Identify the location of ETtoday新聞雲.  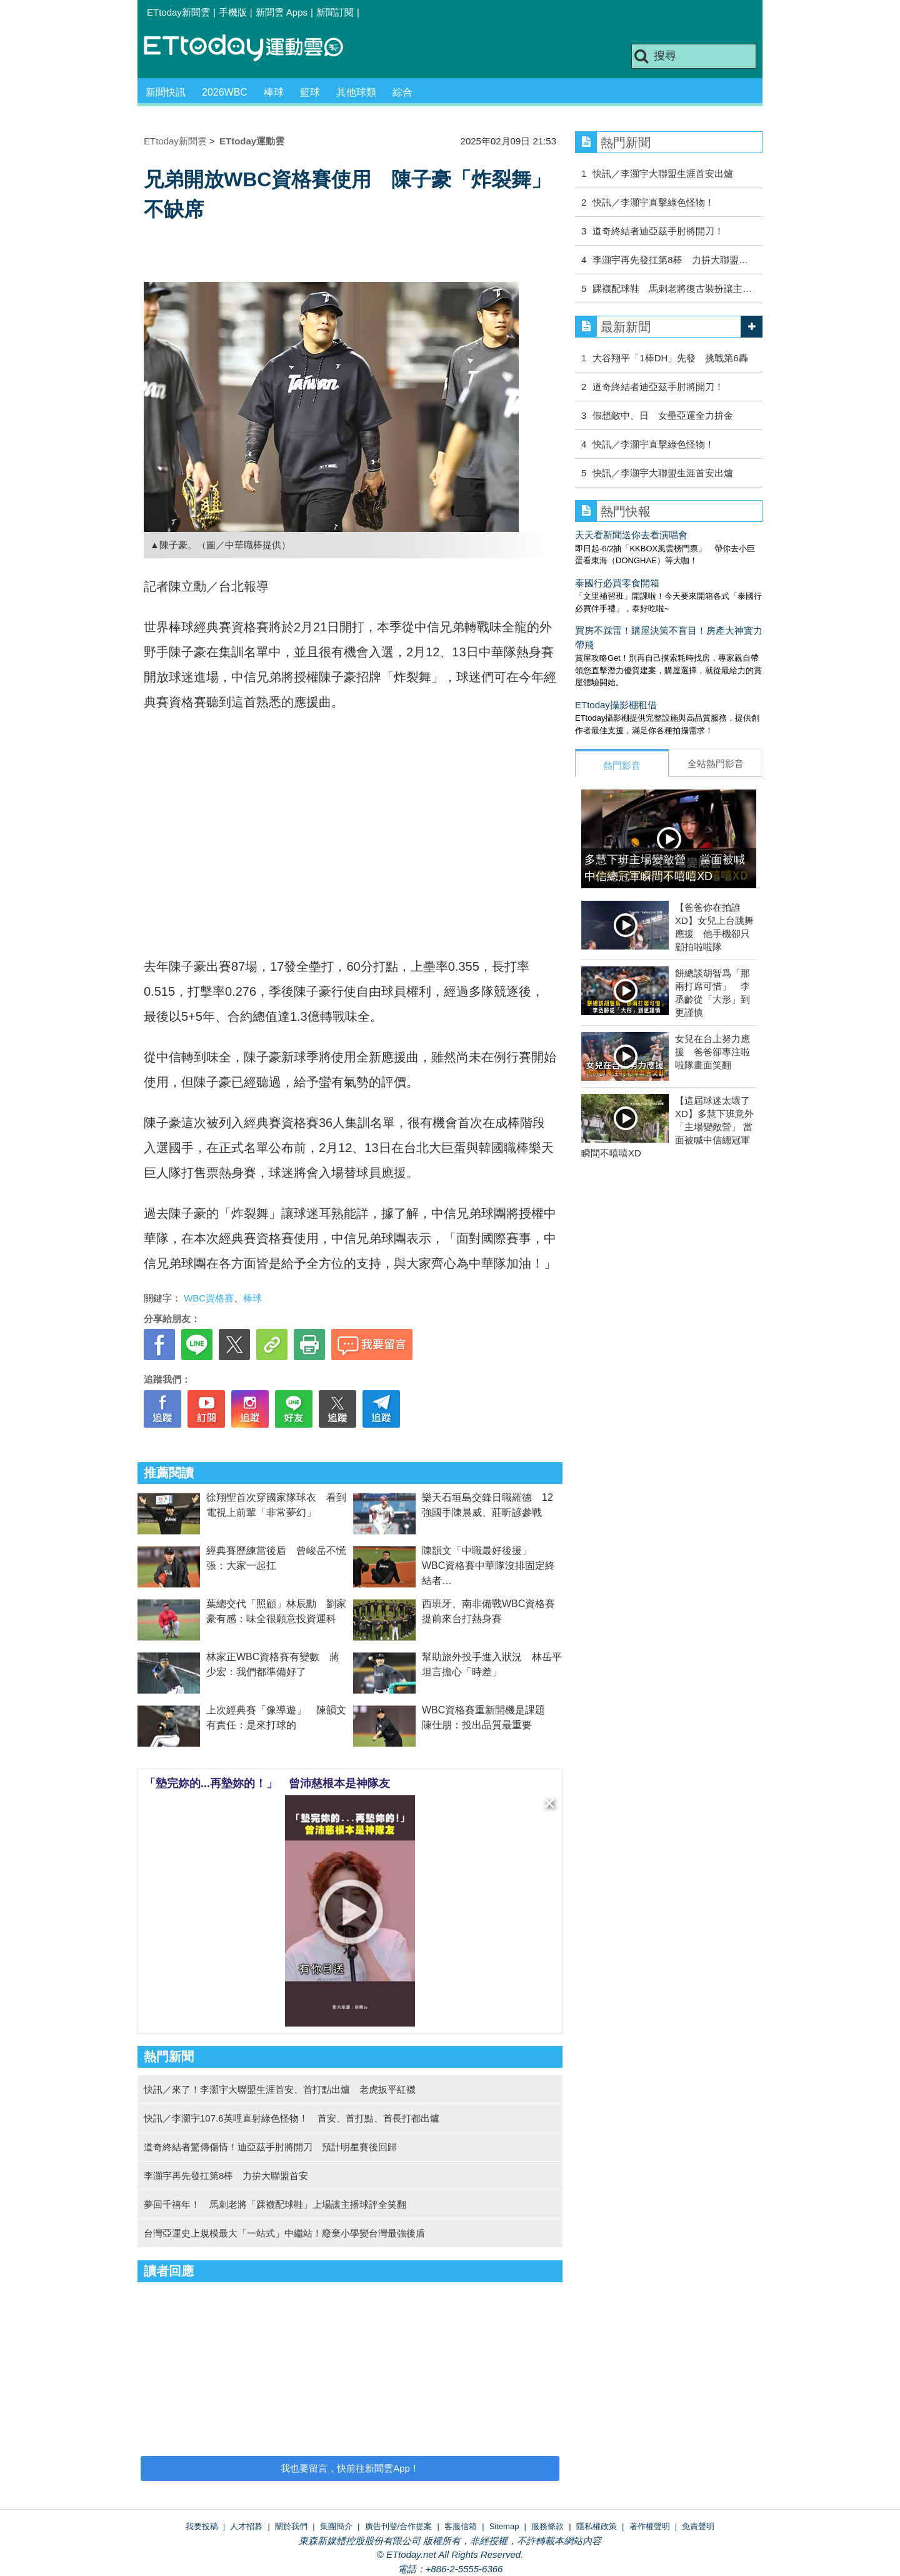
(178, 12).